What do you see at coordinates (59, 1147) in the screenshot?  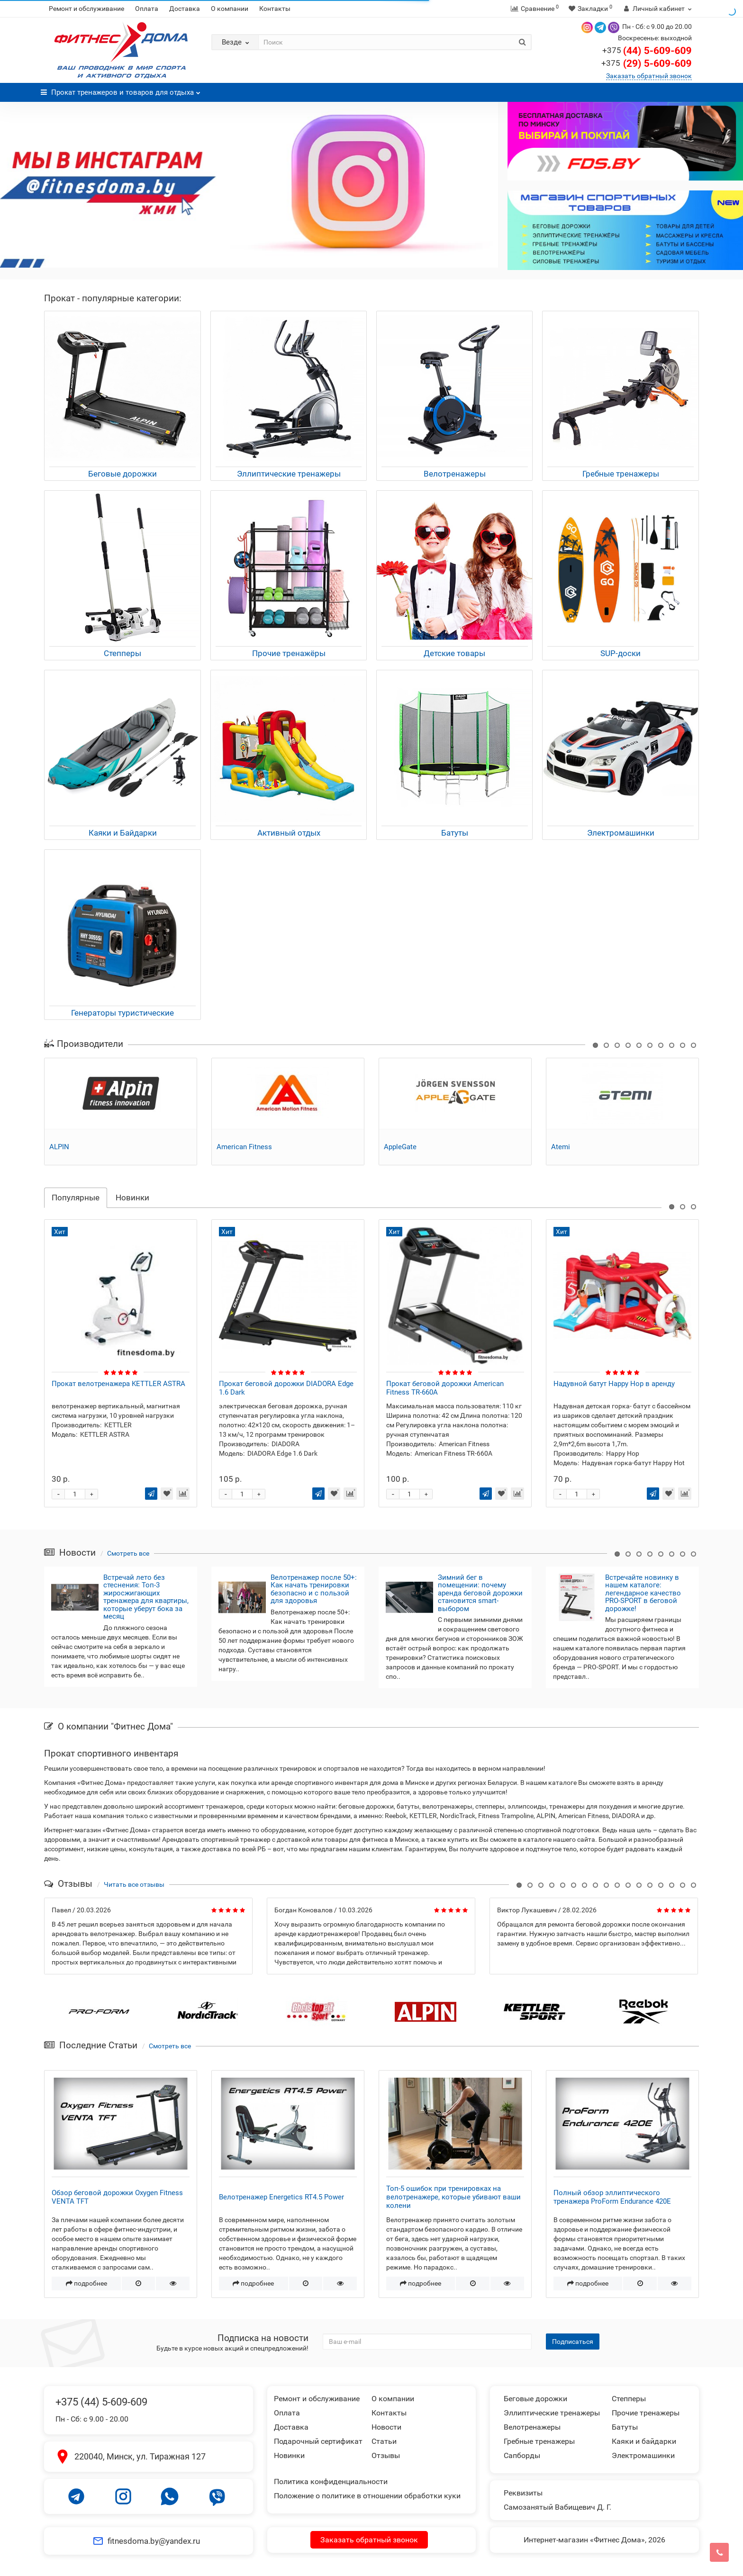 I see `ALPIN` at bounding box center [59, 1147].